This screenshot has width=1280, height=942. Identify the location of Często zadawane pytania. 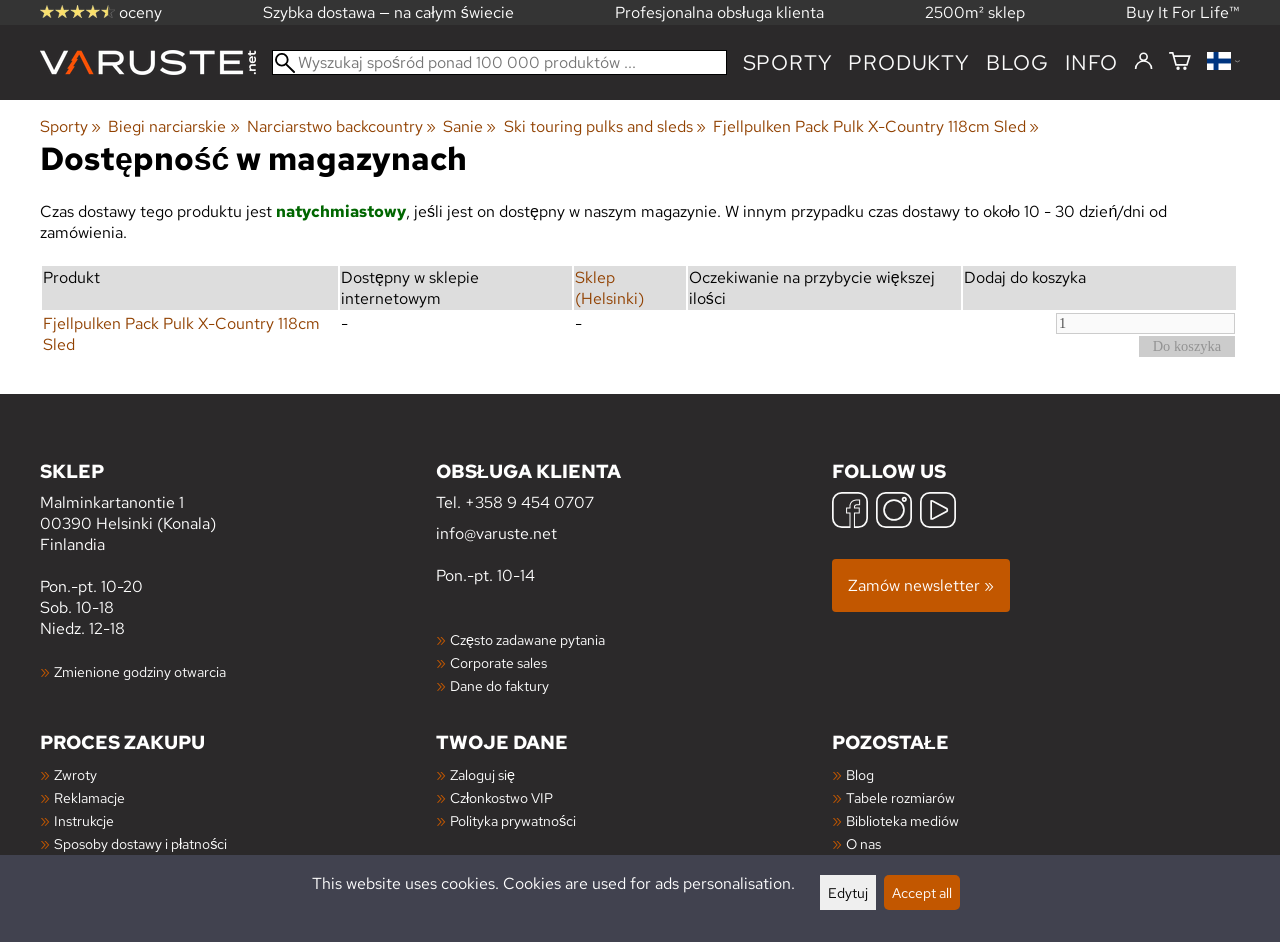
(527, 639).